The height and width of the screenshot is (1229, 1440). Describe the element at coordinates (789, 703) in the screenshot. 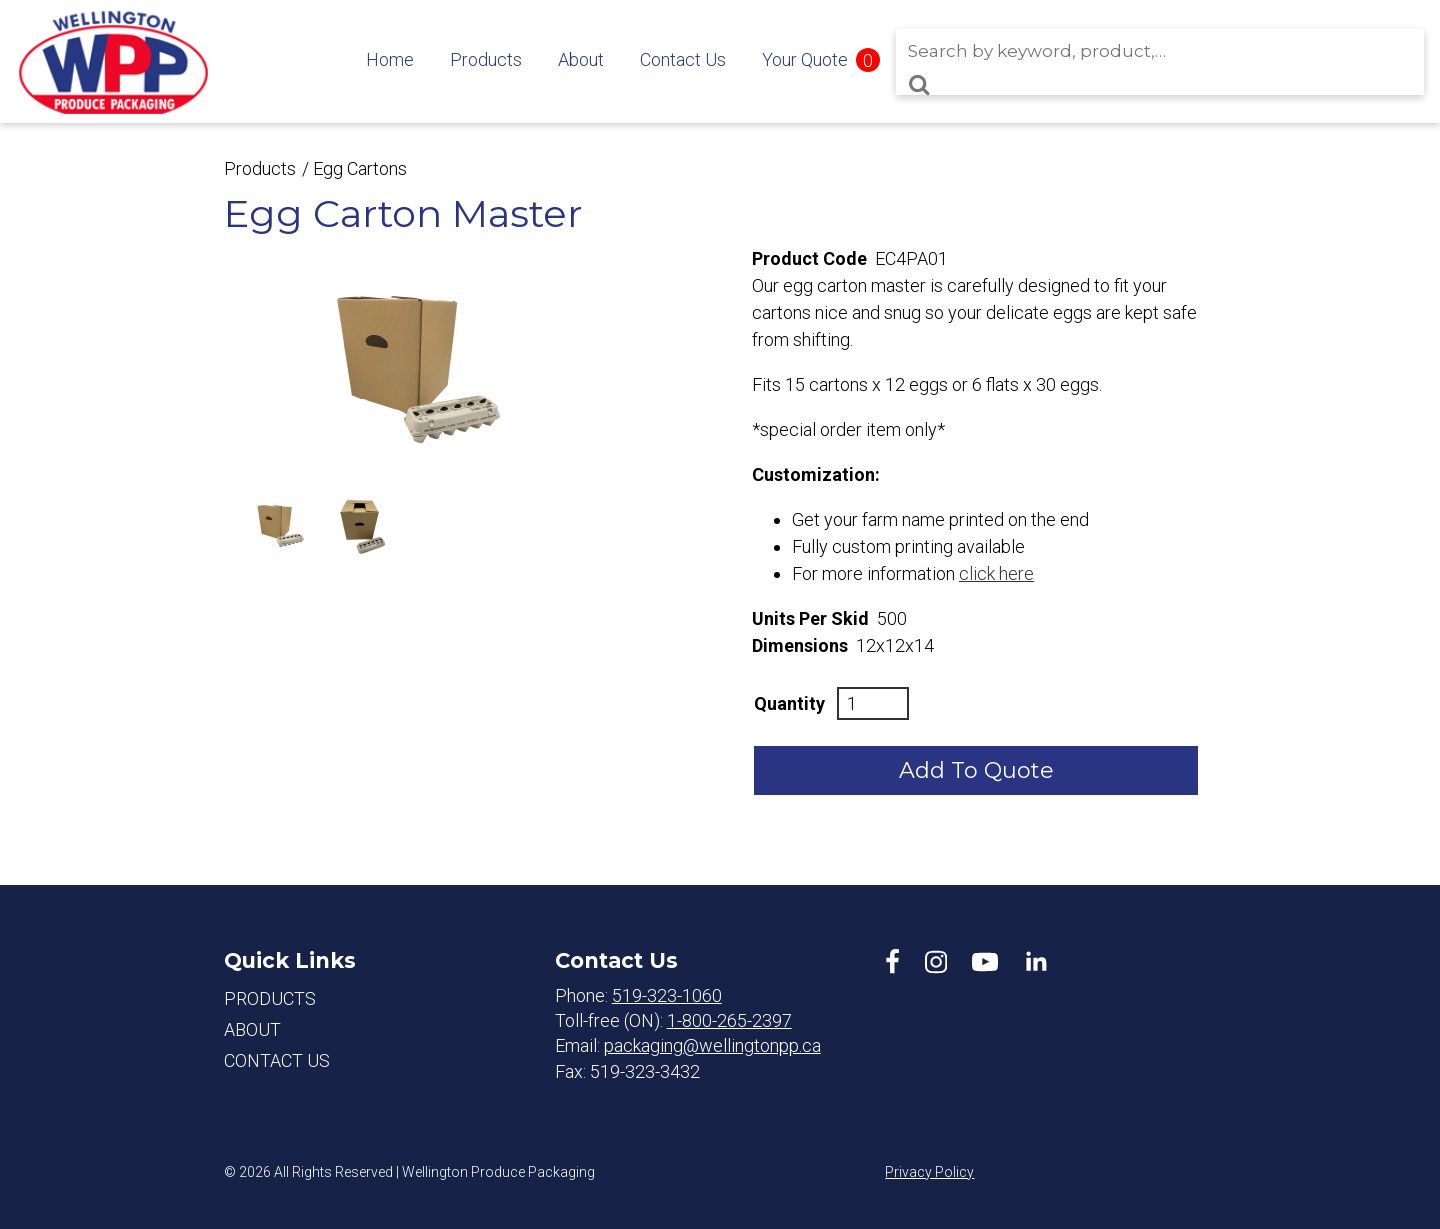

I see `Quantity` at that location.